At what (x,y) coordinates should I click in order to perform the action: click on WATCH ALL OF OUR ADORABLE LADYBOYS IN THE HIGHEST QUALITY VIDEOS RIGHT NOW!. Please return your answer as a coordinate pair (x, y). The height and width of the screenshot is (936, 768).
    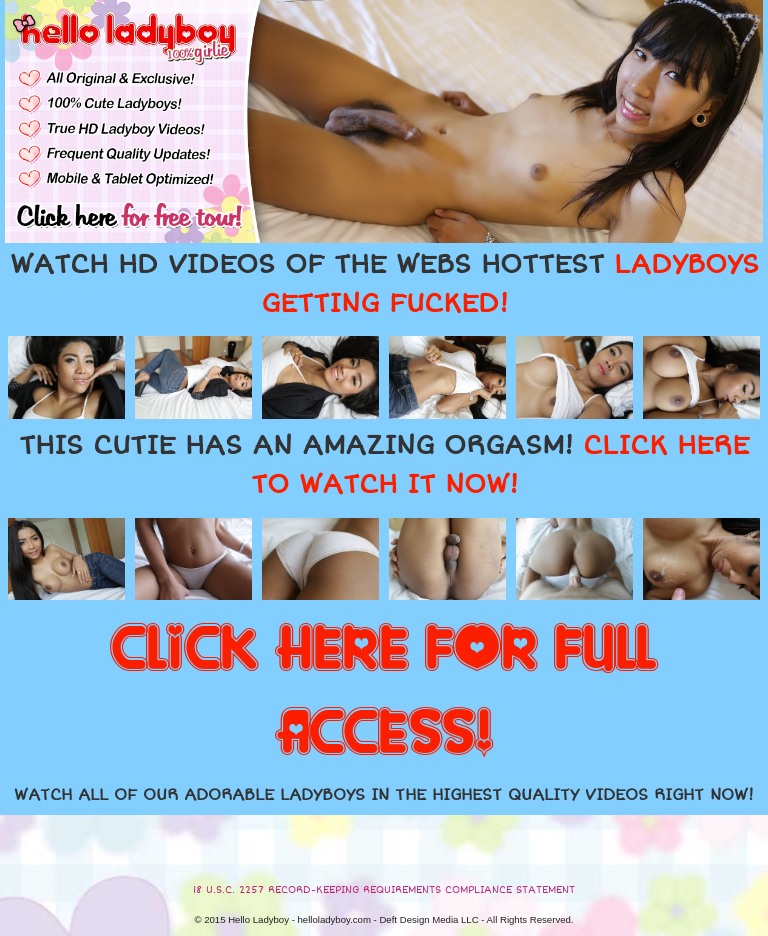
    Looking at the image, I should click on (384, 795).